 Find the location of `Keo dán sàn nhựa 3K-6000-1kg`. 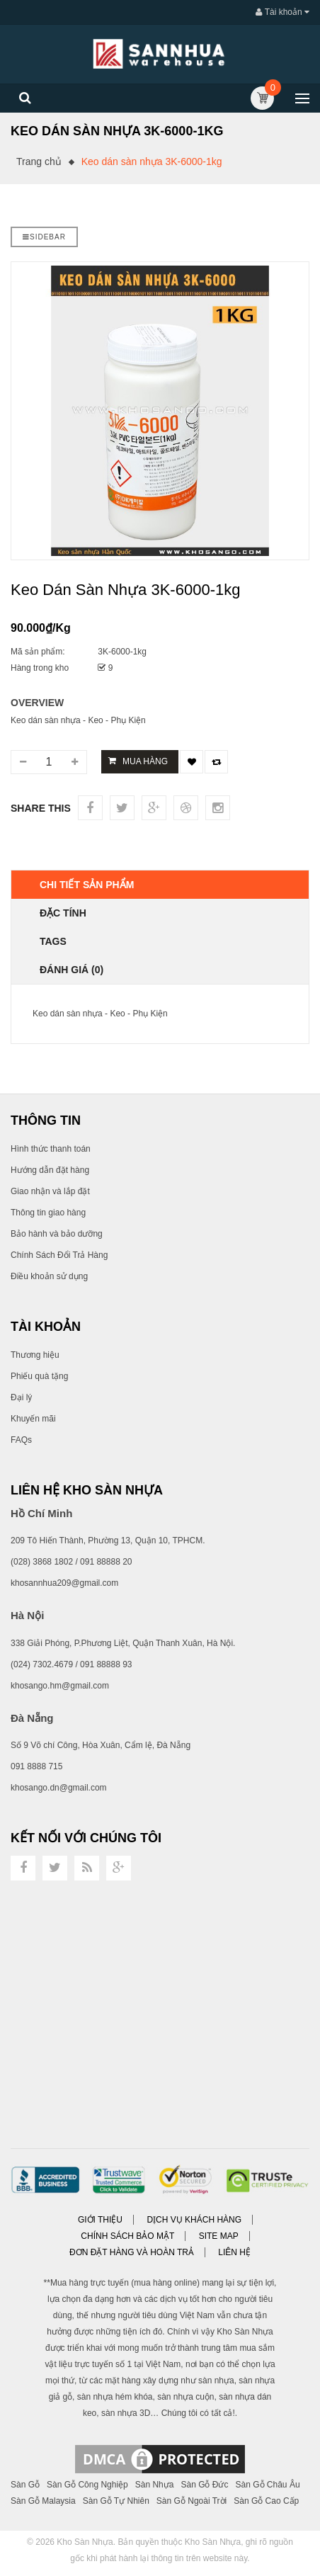

Keo dán sàn nhựa 3K-6000-1kg is located at coordinates (151, 161).